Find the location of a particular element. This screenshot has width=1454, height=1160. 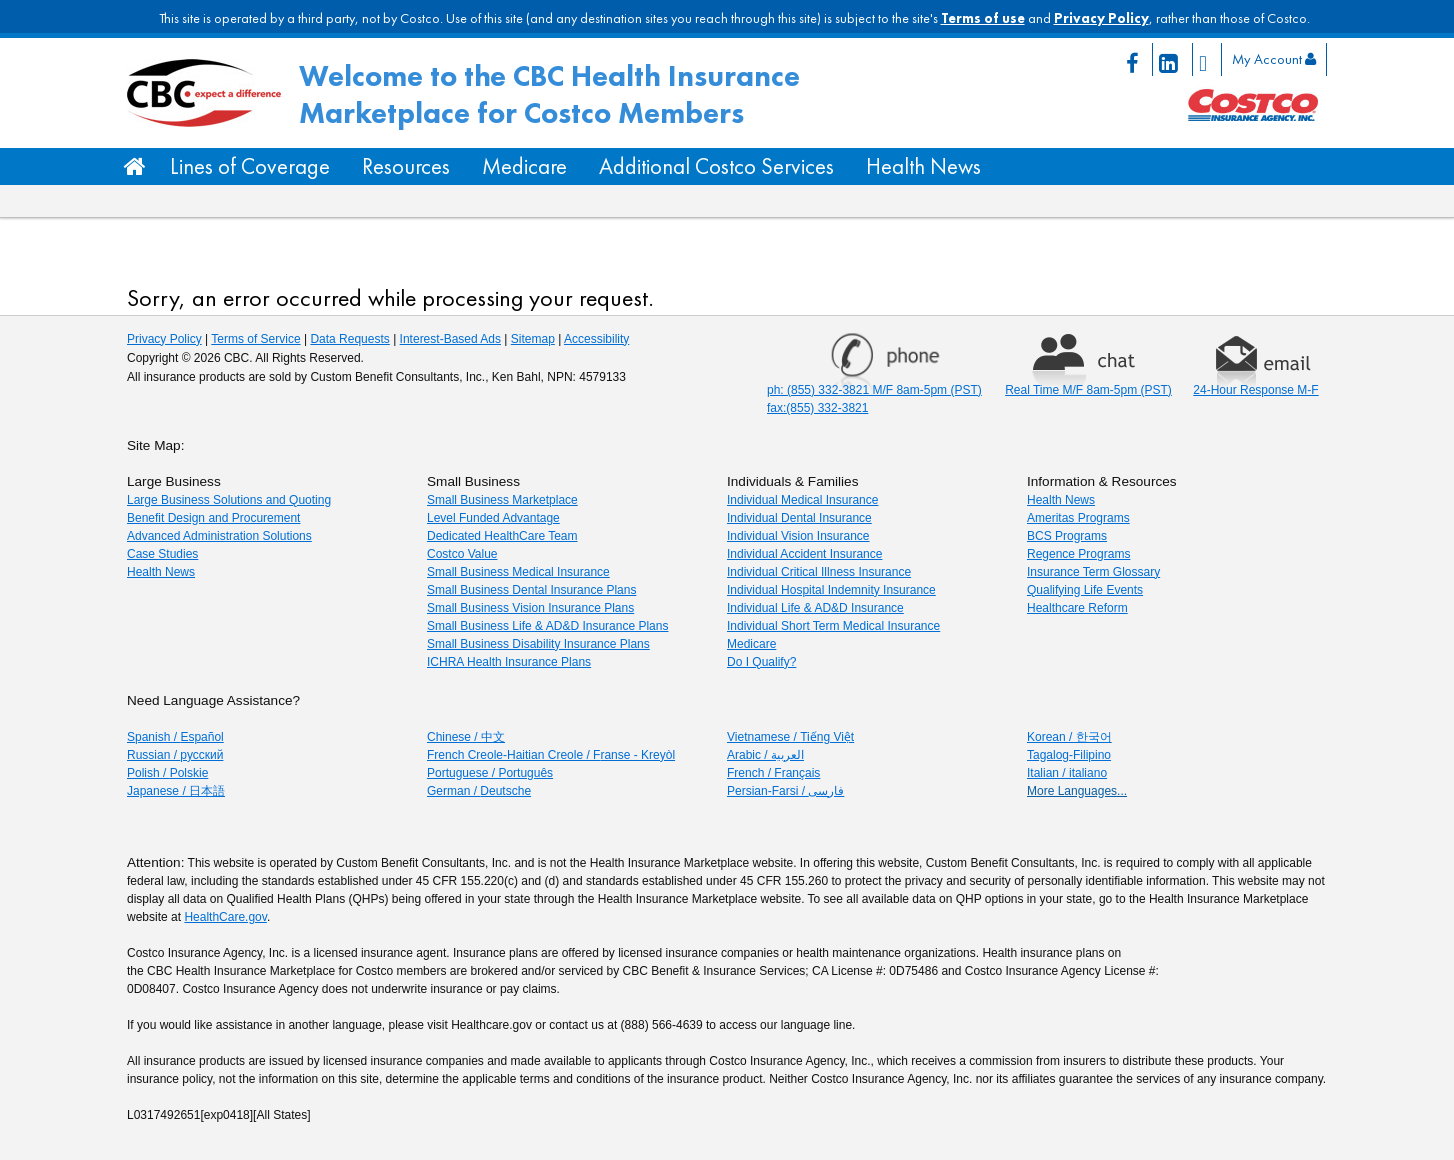

Advanced Administration Solutions is located at coordinates (219, 536).